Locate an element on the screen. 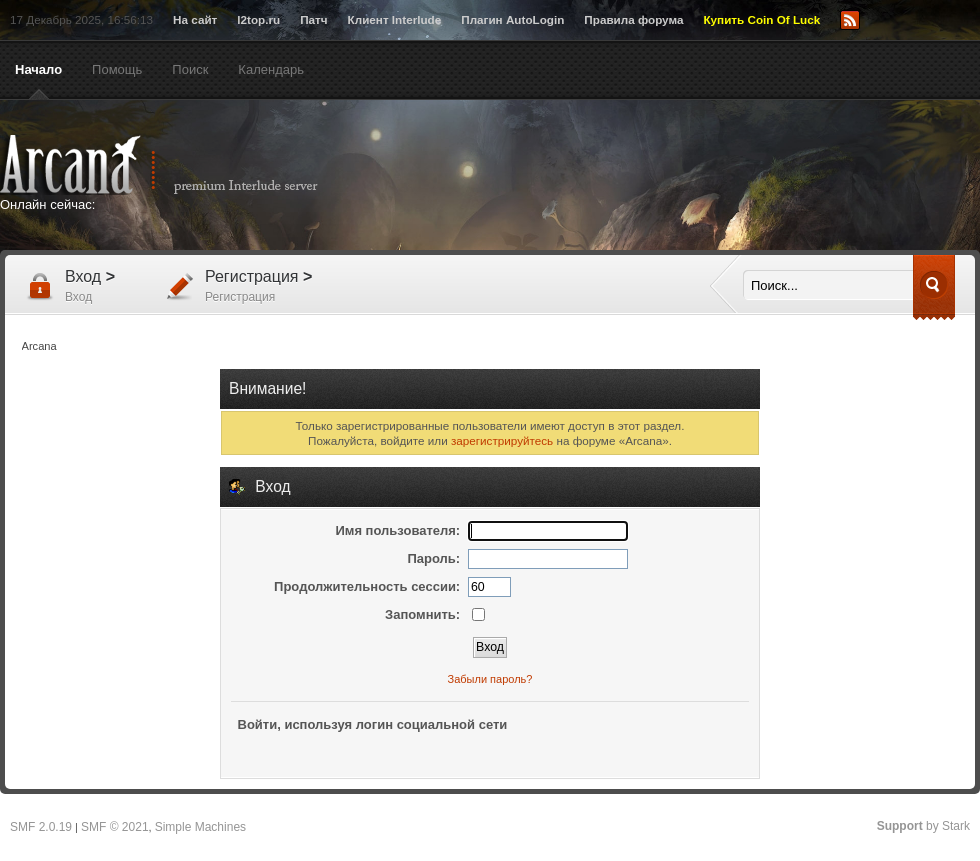  Правила форума is located at coordinates (633, 19).